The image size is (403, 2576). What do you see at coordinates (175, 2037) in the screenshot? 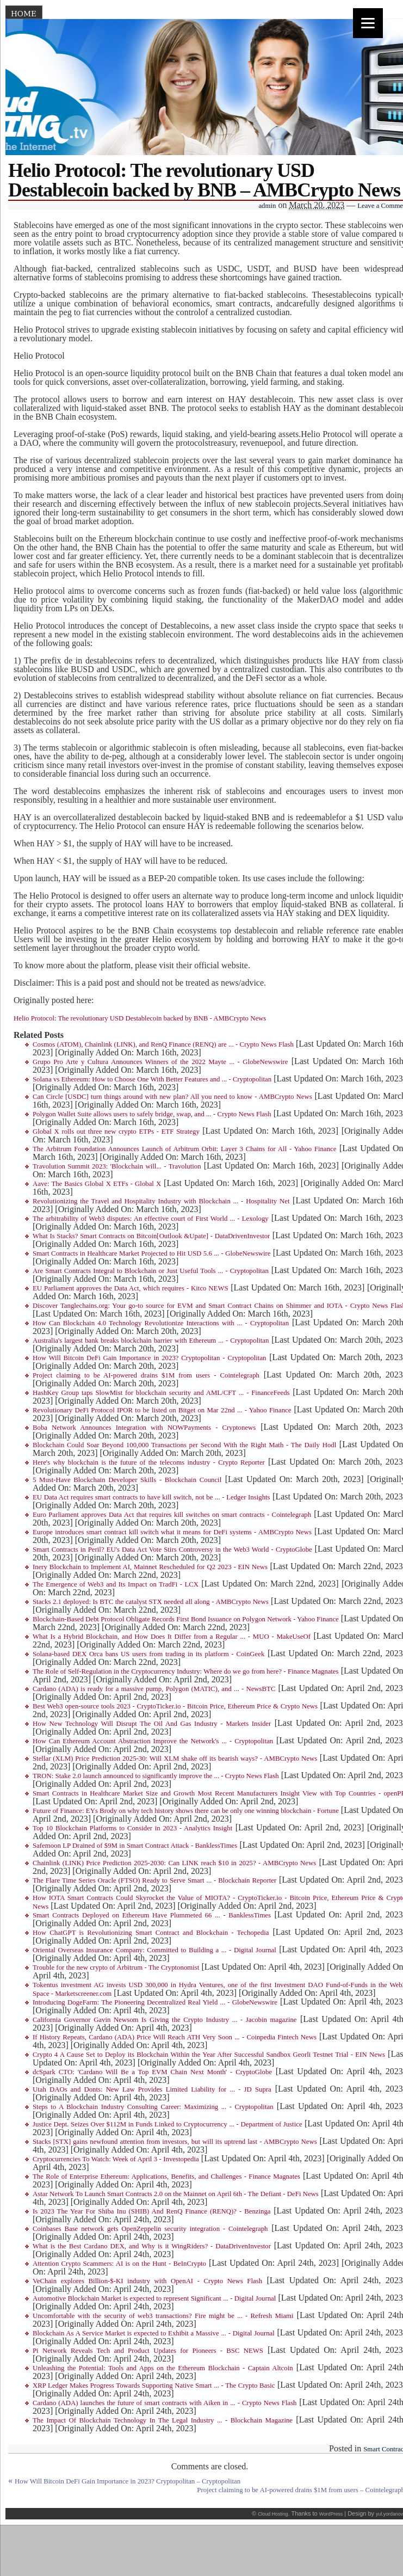
I see `If History Repeats, Cardano (ADA) Price Will Reach ATH Very Soon ... - Coinpedia Fintech News` at bounding box center [175, 2037].